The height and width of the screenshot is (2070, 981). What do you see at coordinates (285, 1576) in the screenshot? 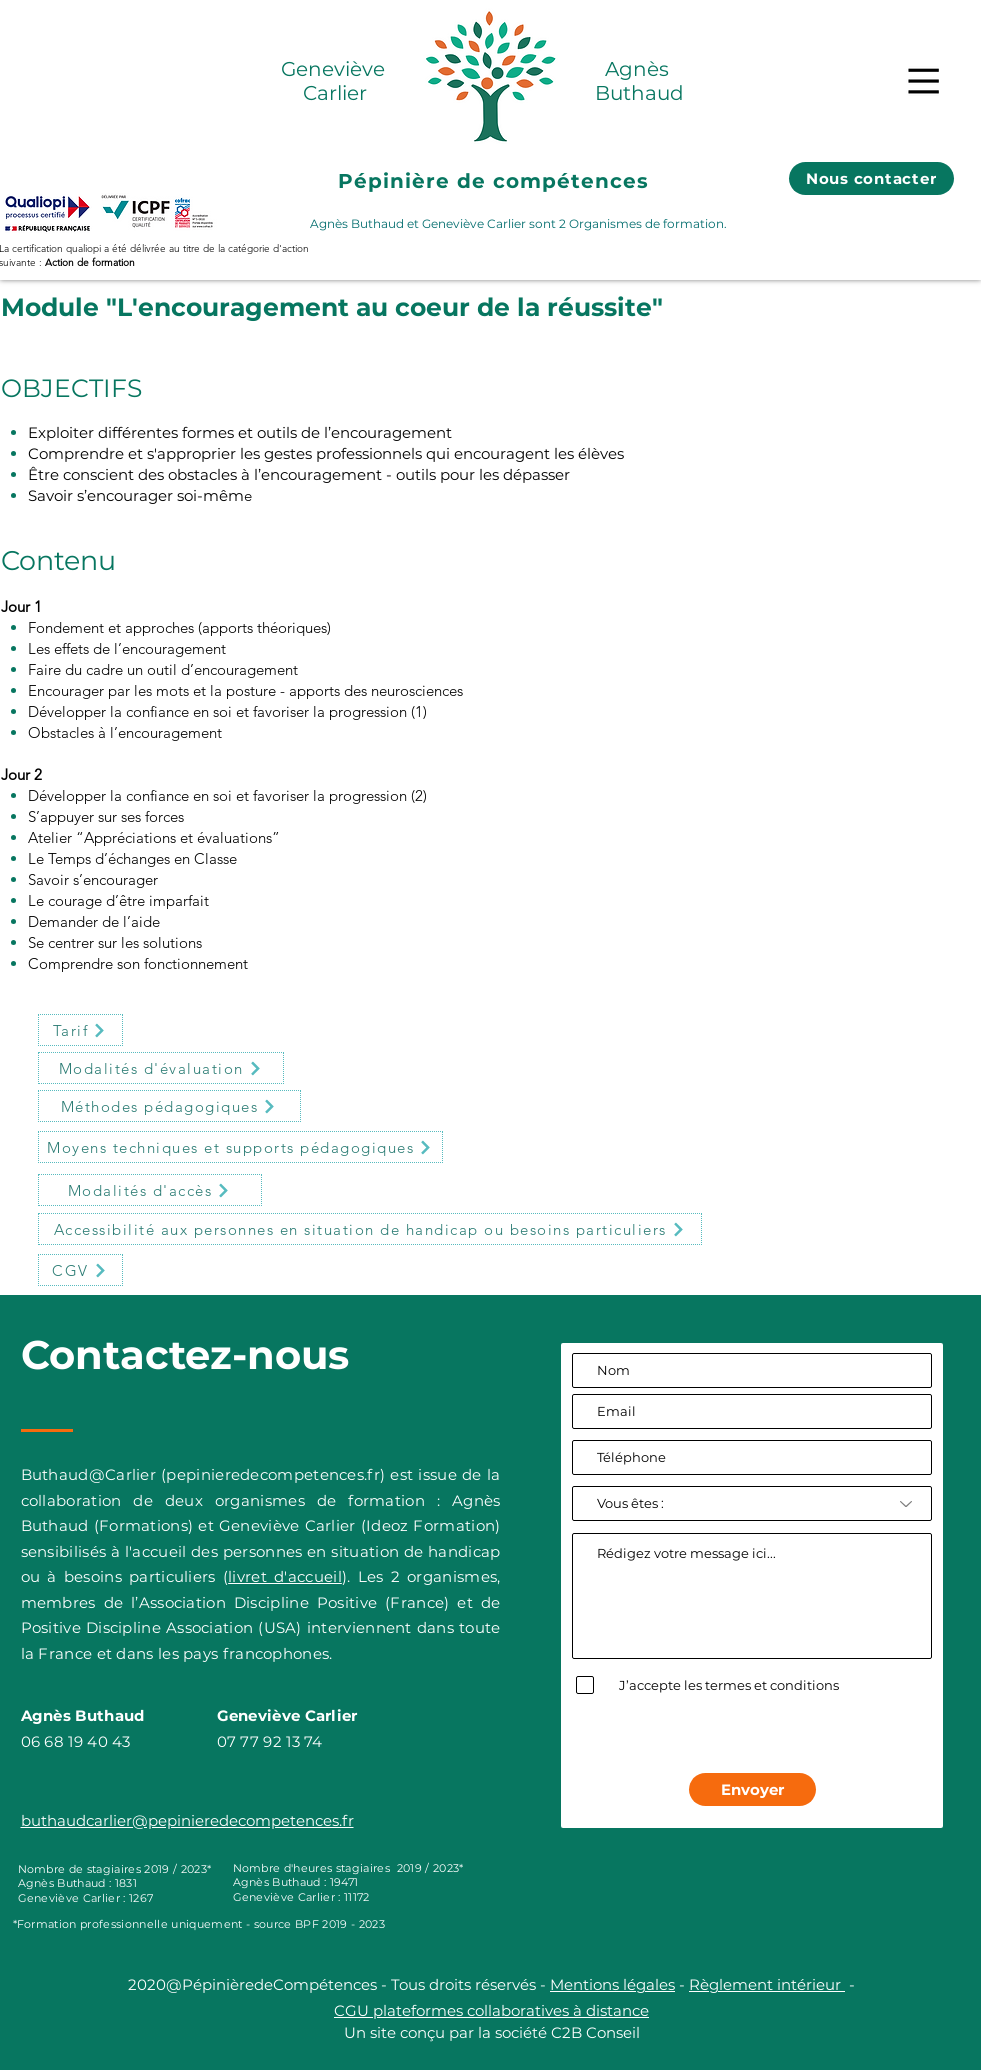
I see `livret d'accueil` at bounding box center [285, 1576].